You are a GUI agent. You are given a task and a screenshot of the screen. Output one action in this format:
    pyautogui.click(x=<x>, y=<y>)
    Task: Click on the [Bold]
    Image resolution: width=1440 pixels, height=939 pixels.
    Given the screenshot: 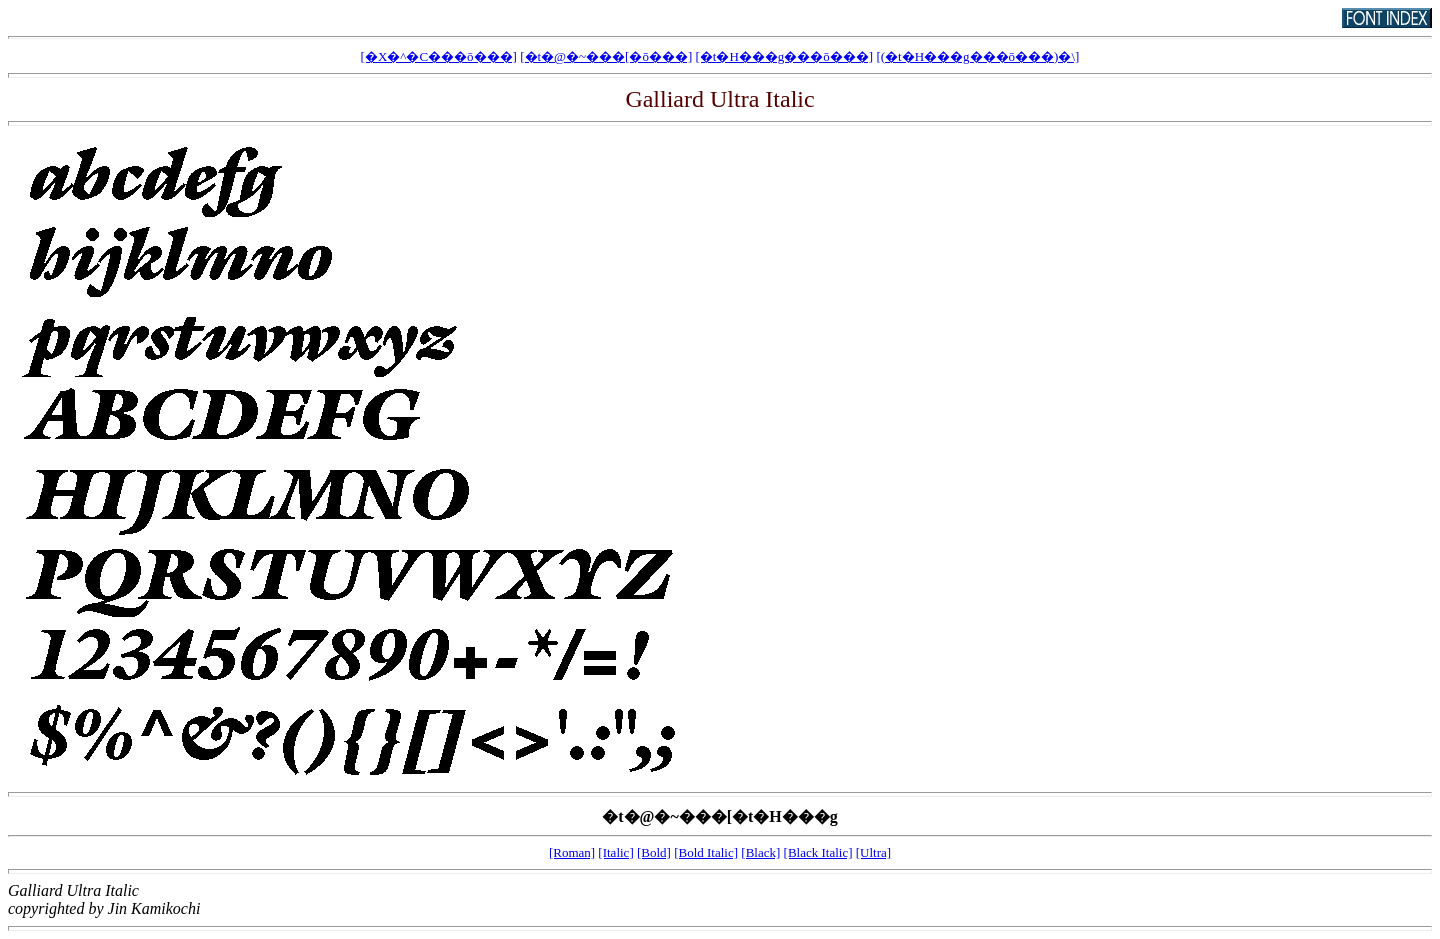 What is the action you would take?
    pyautogui.click(x=654, y=852)
    